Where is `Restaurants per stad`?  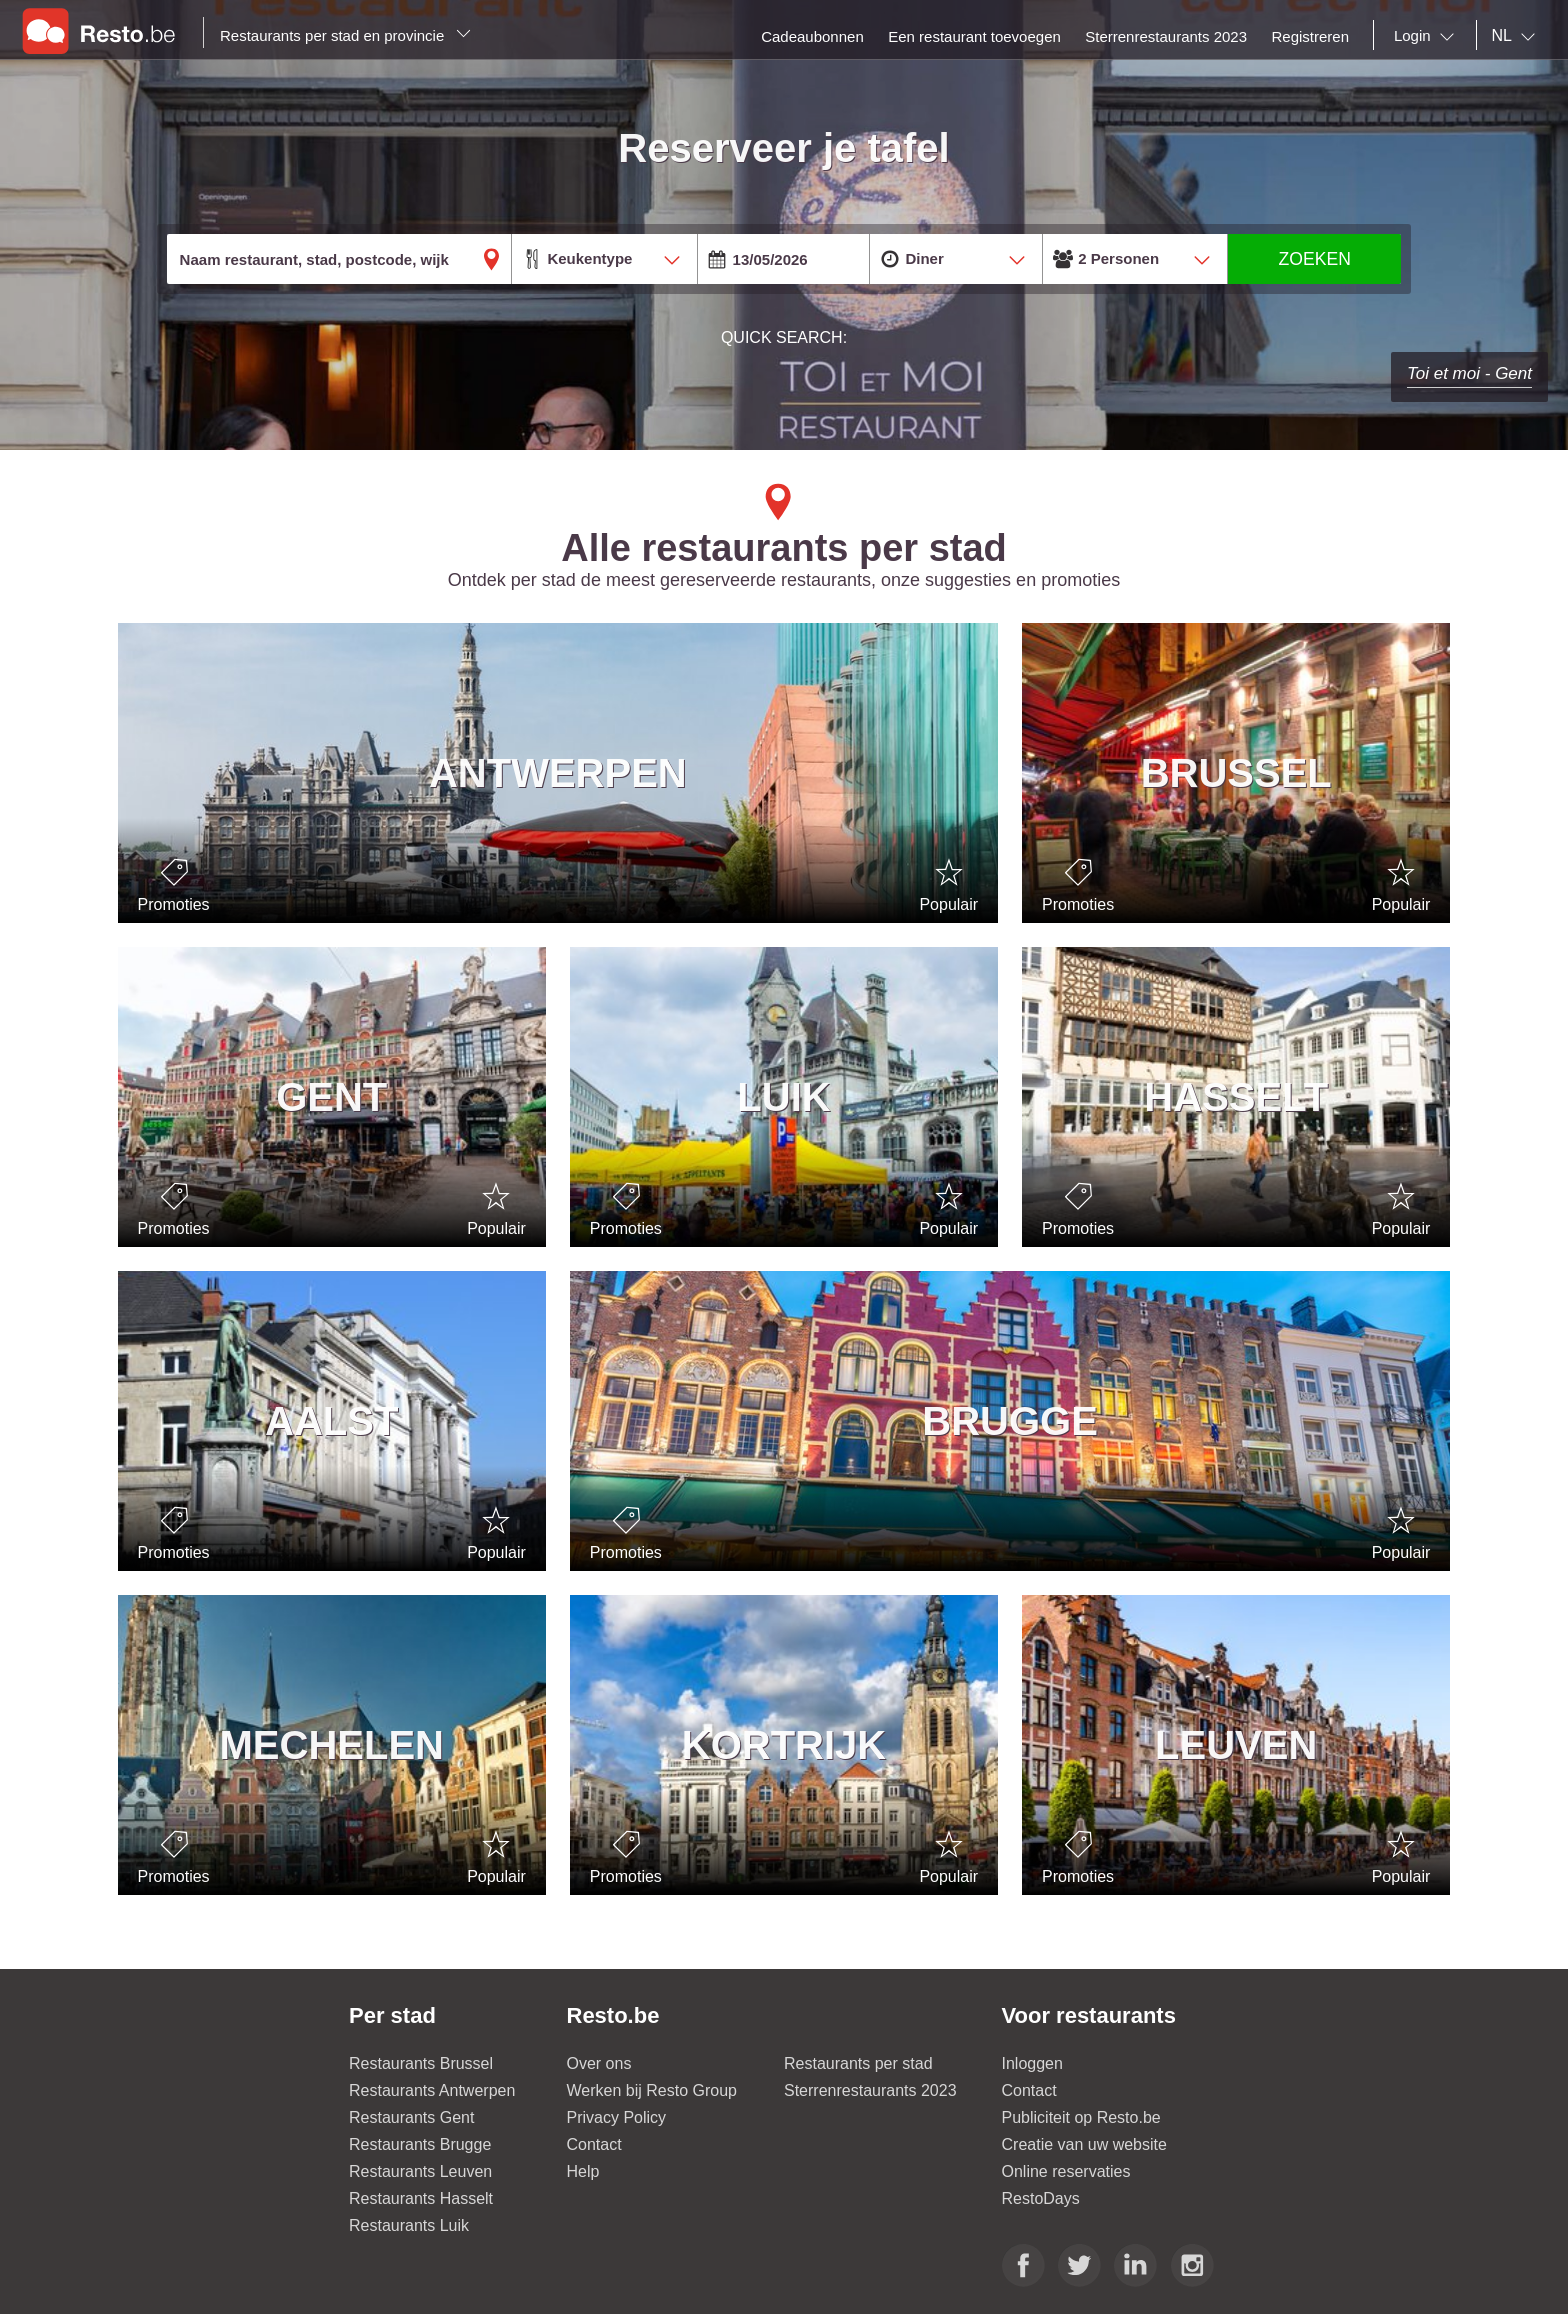 Restaurants per stad is located at coordinates (858, 2063).